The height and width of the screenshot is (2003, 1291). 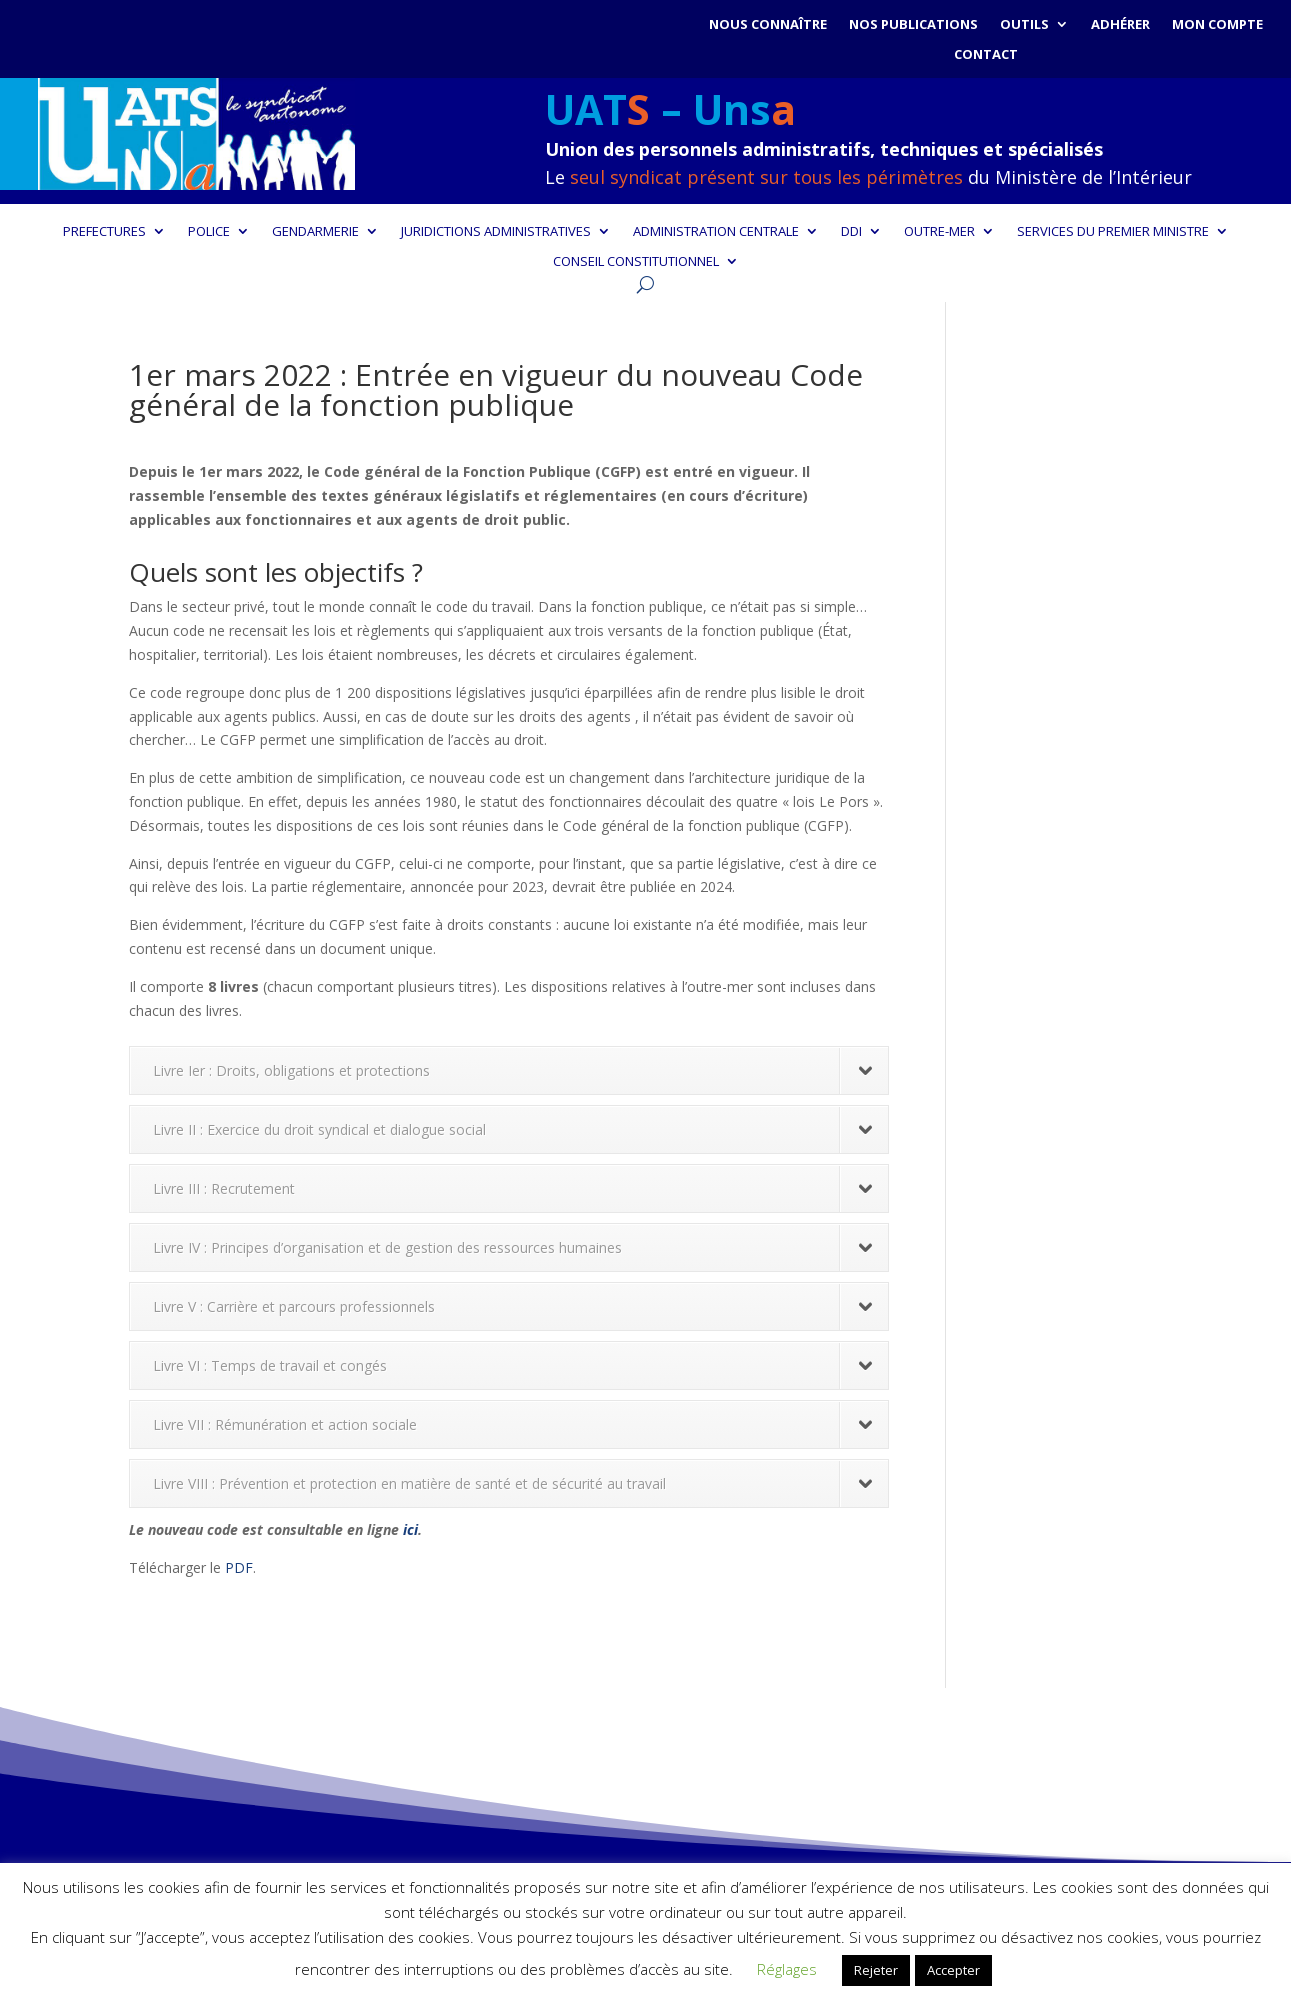 I want to click on OUTRE-MER, so click(x=939, y=232).